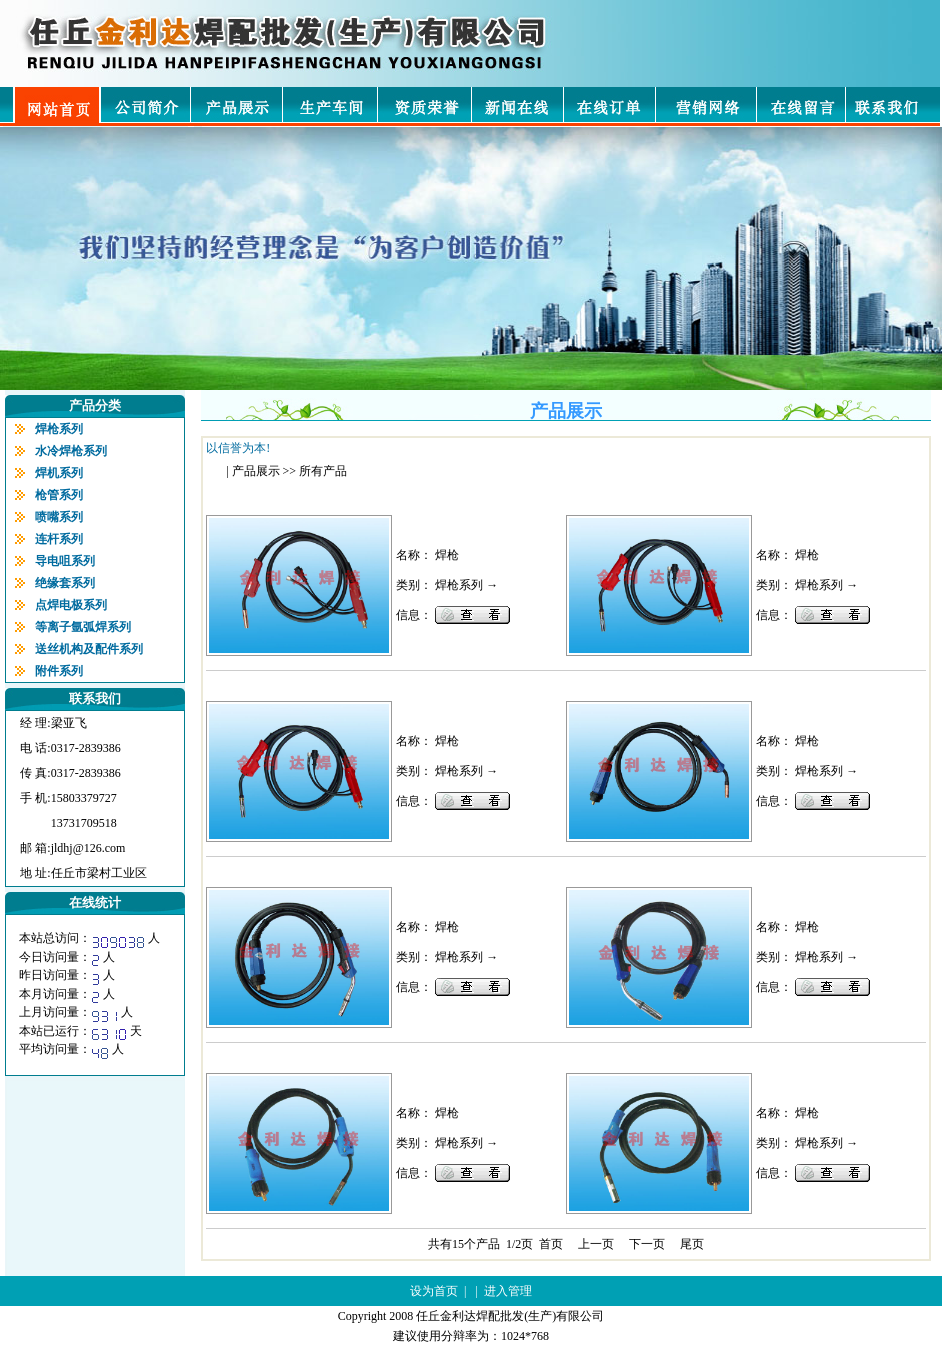  What do you see at coordinates (65, 561) in the screenshot?
I see `导电咀系列` at bounding box center [65, 561].